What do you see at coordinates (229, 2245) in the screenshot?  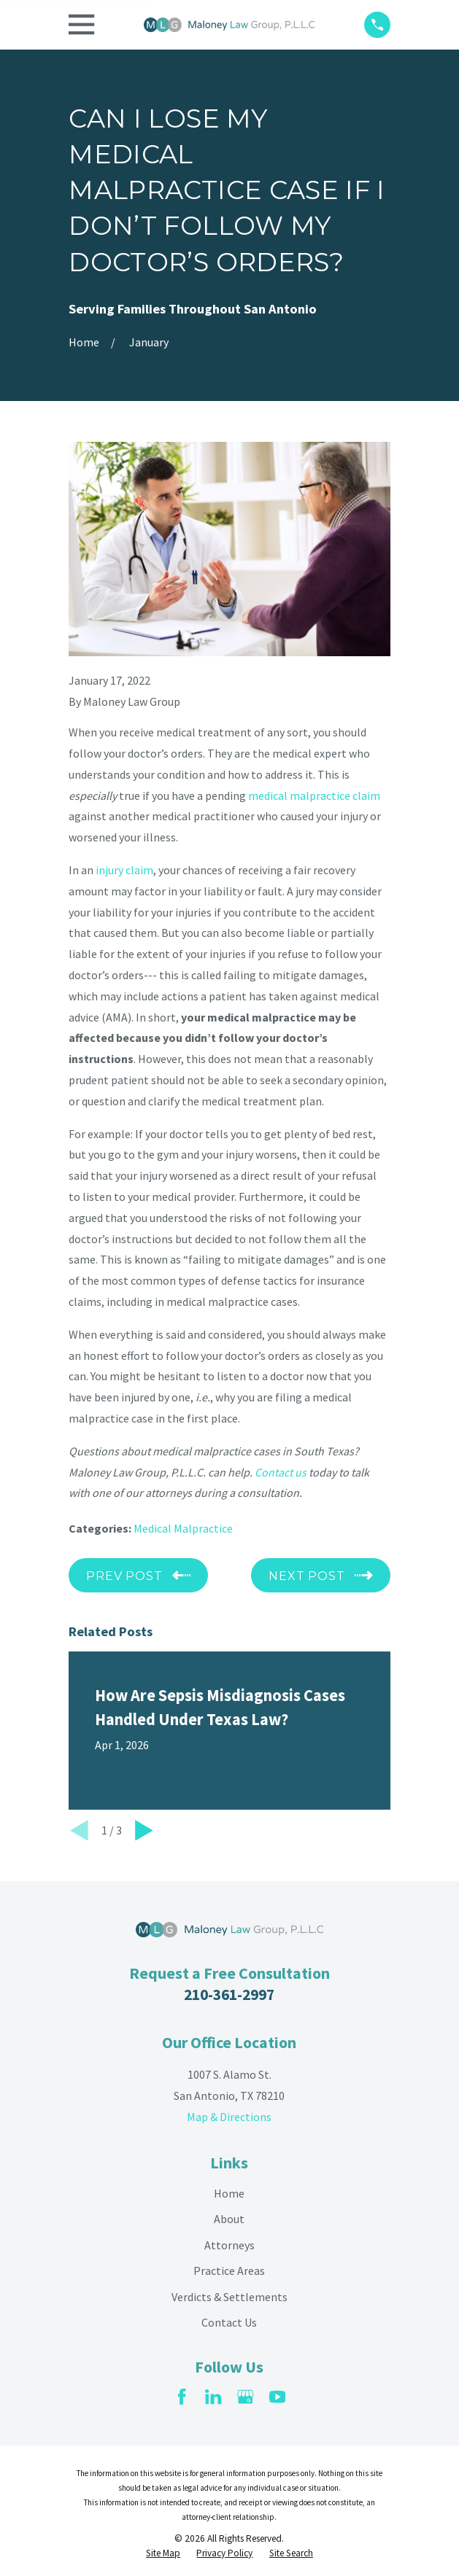 I see `Attorneys` at bounding box center [229, 2245].